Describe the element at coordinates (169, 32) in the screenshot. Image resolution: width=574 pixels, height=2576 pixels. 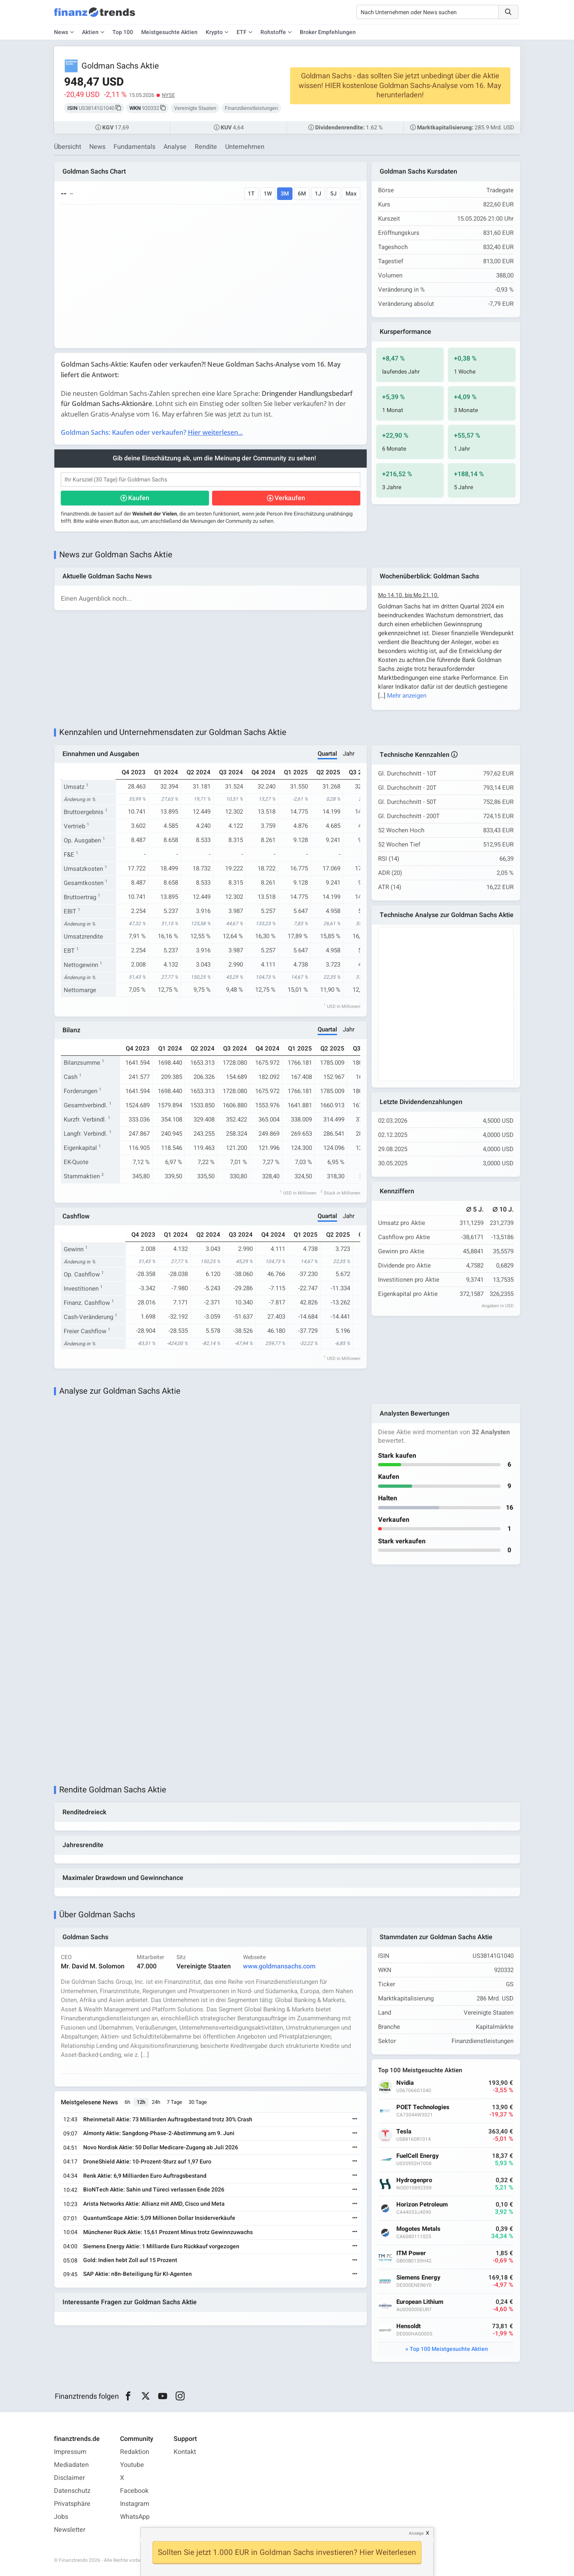
I see `Meistgesuchte Aktien` at that location.